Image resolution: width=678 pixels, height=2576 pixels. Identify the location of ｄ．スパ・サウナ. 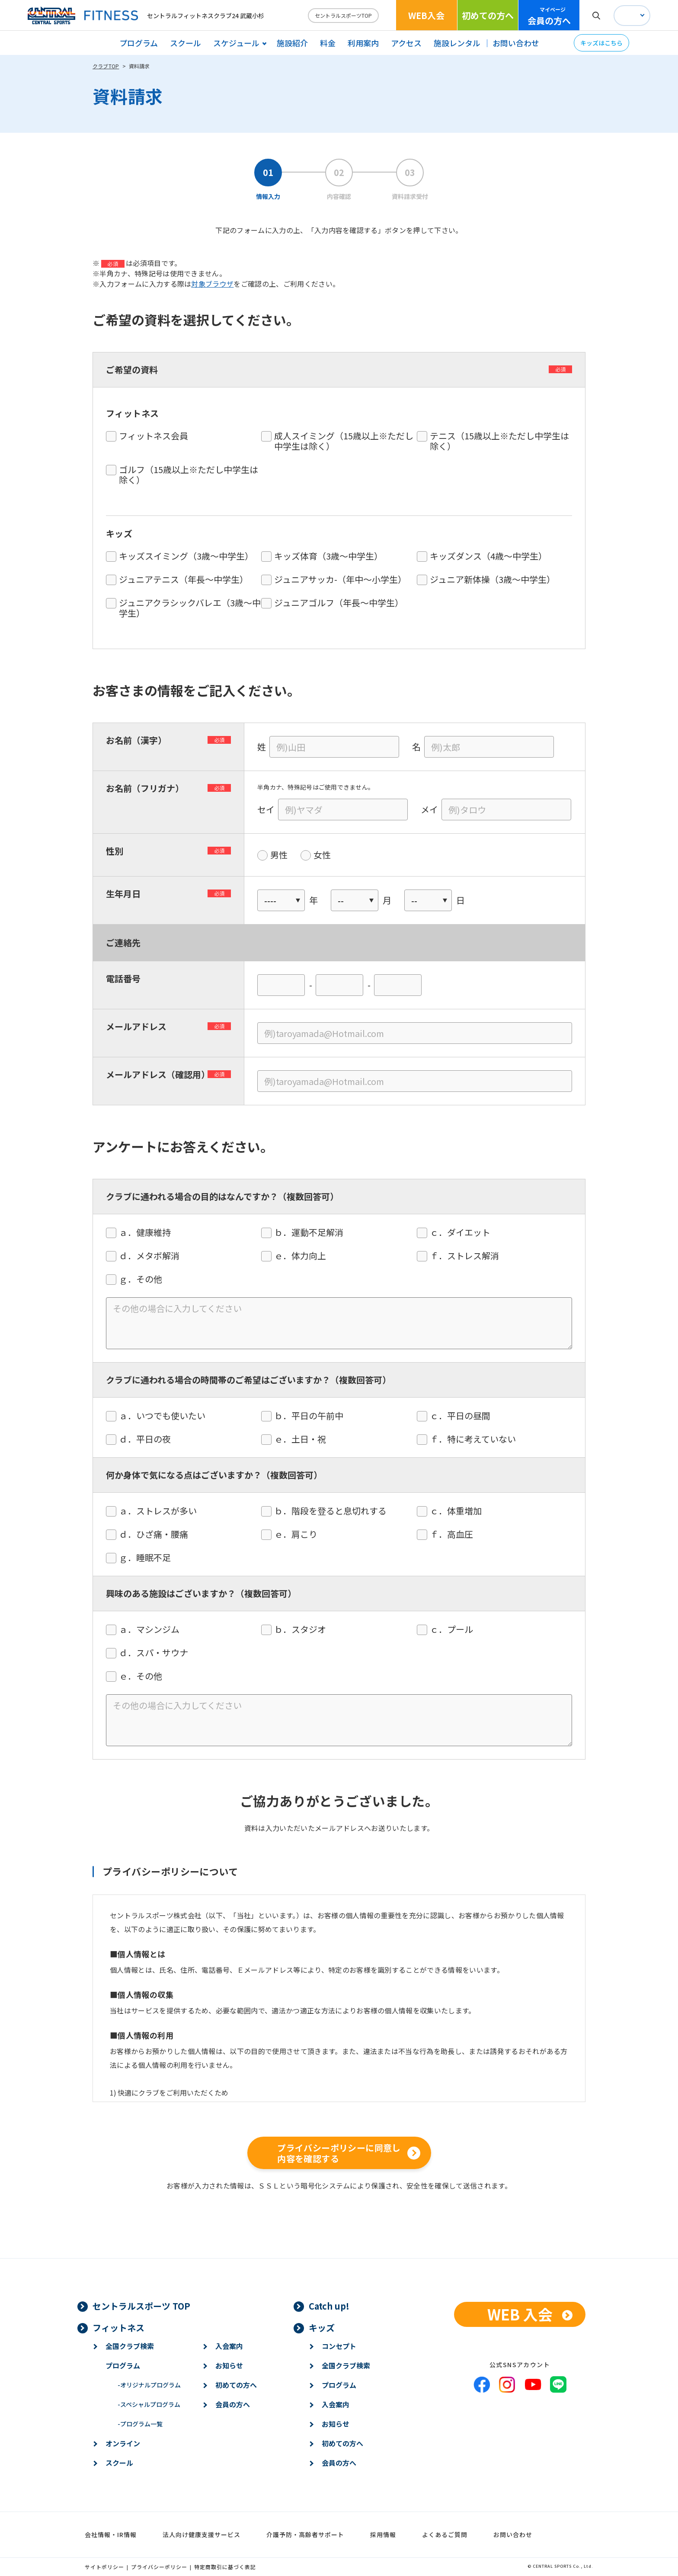
(158, 1653).